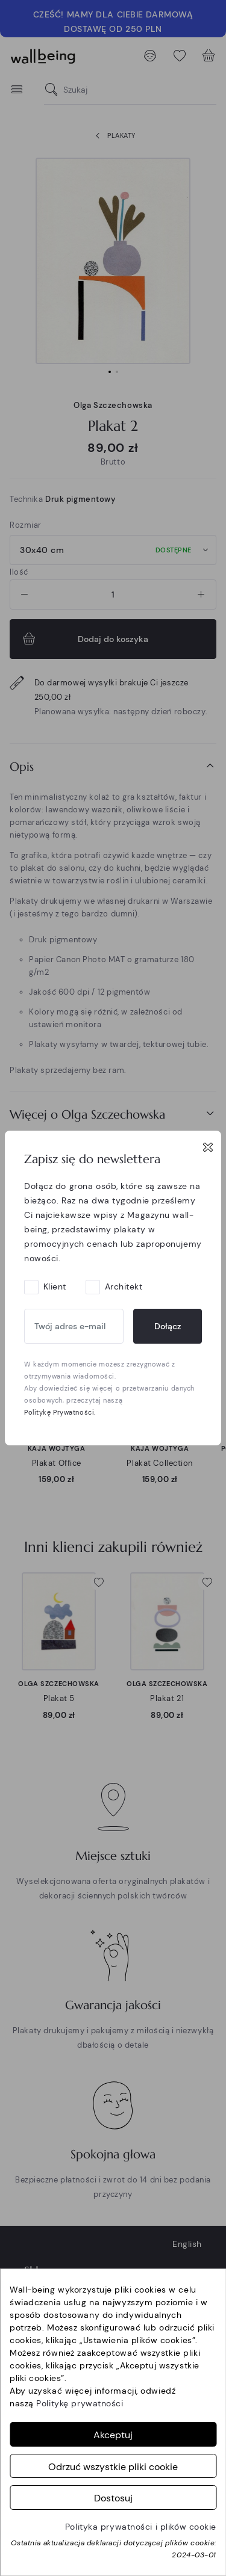 This screenshot has height=2576, width=226. What do you see at coordinates (208, 1147) in the screenshot?
I see `[Close]` at bounding box center [208, 1147].